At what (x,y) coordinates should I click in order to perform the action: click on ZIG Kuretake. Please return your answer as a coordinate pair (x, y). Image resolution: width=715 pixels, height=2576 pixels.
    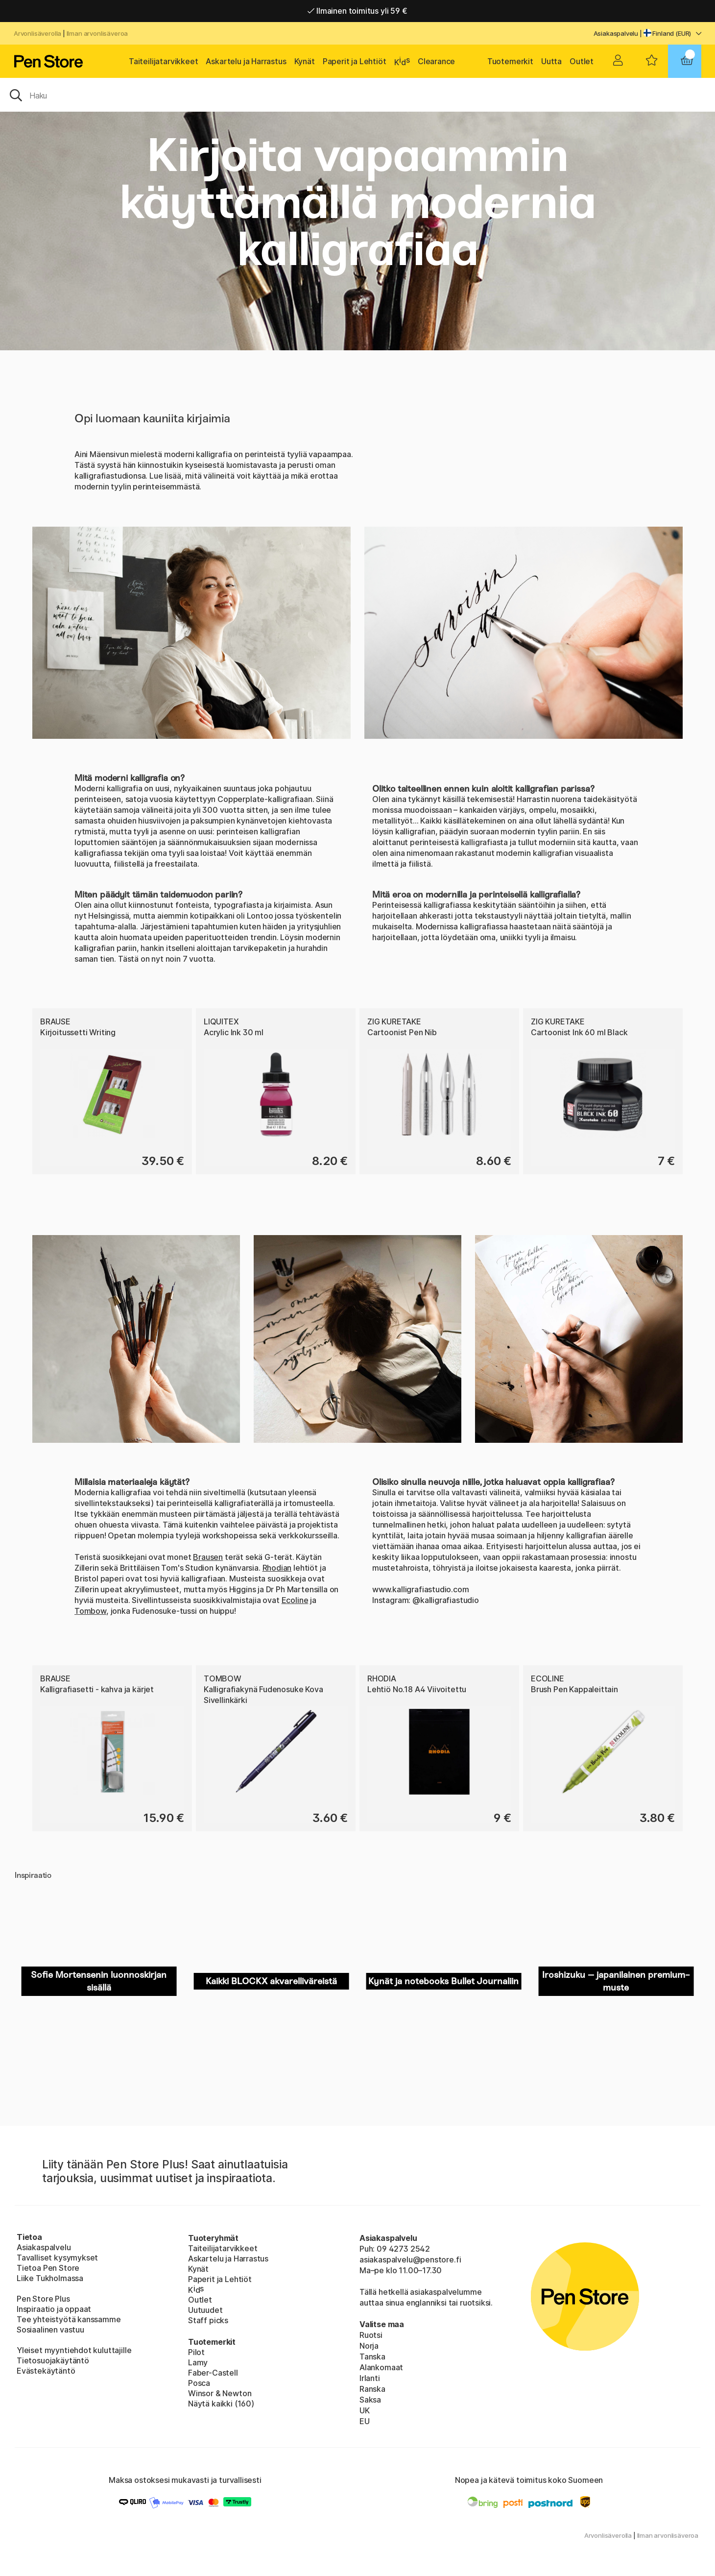
    Looking at the image, I should click on (394, 1021).